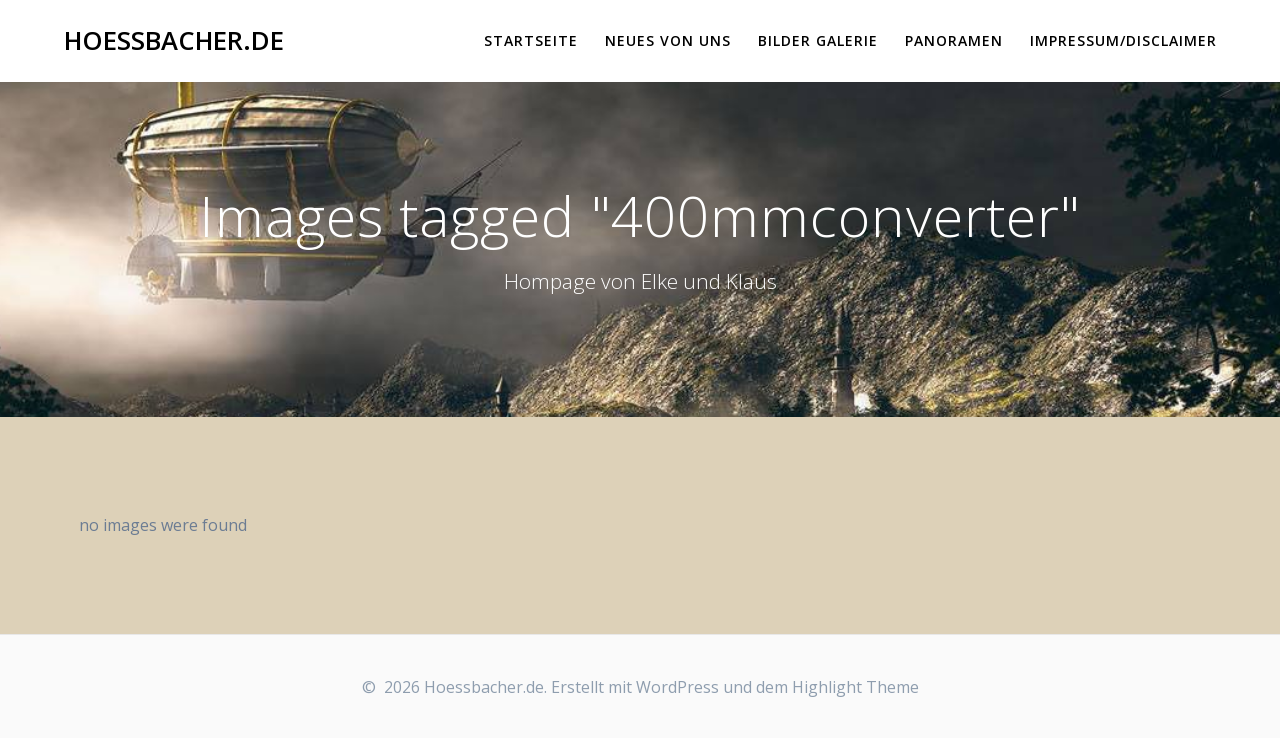 The width and height of the screenshot is (1280, 738). I want to click on Highlight Theme, so click(855, 687).